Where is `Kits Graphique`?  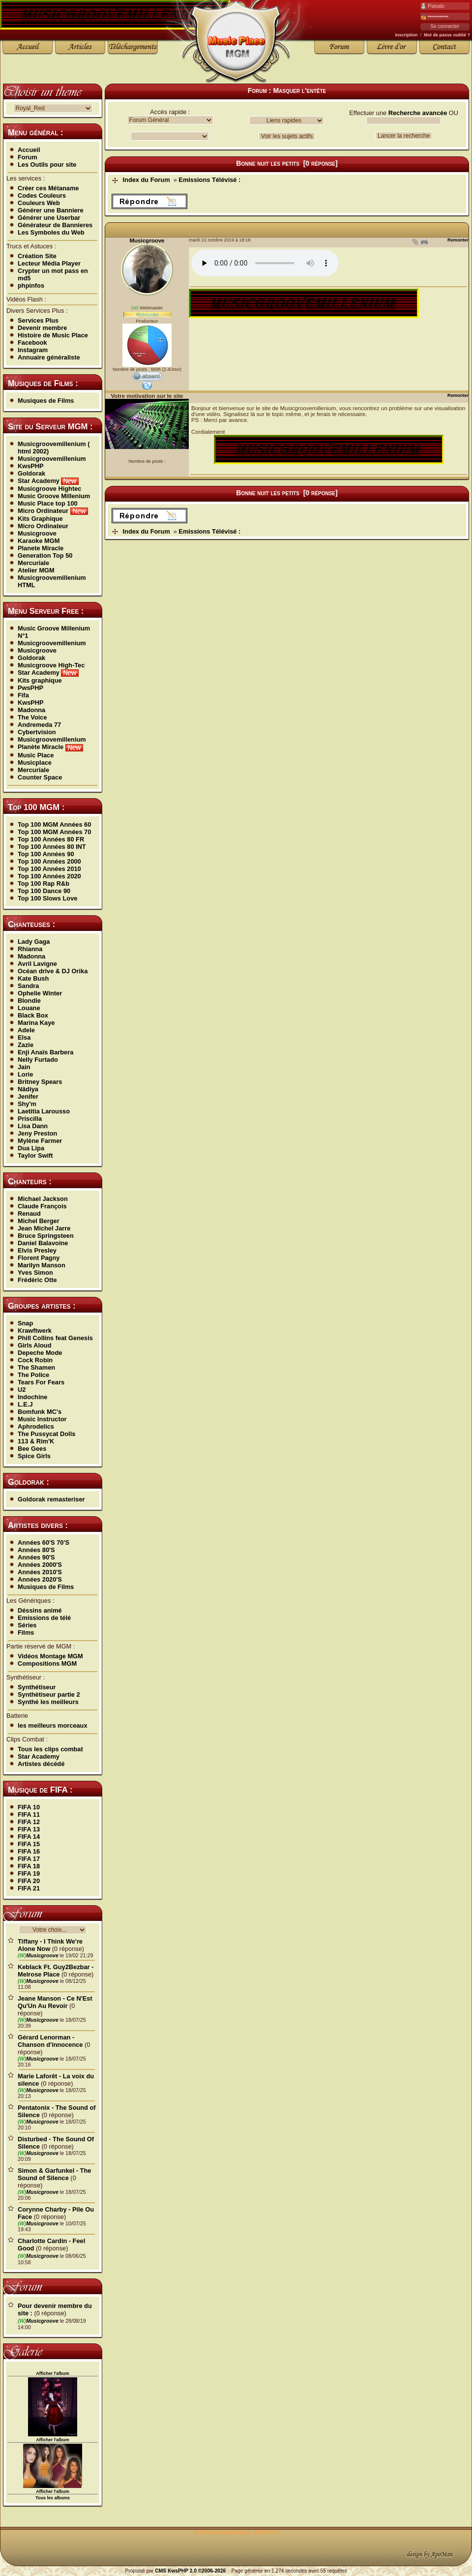 Kits Graphique is located at coordinates (40, 518).